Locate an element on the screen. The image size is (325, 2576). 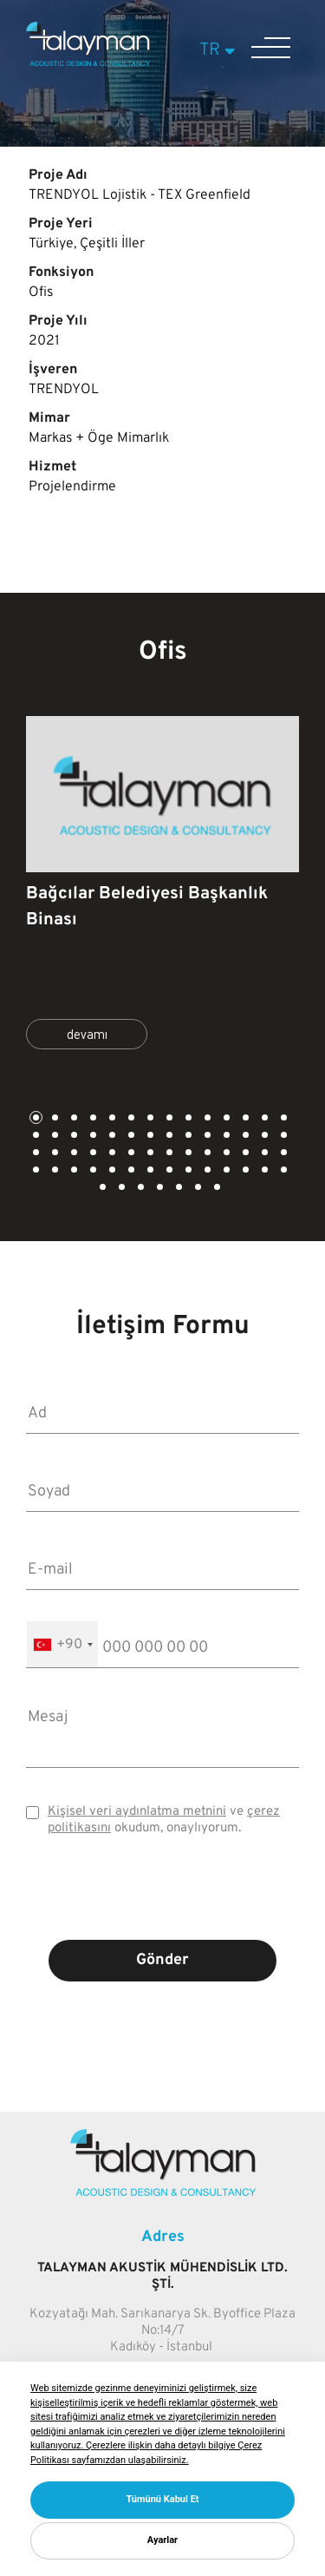
13 [tab] is located at coordinates (263, 1119).